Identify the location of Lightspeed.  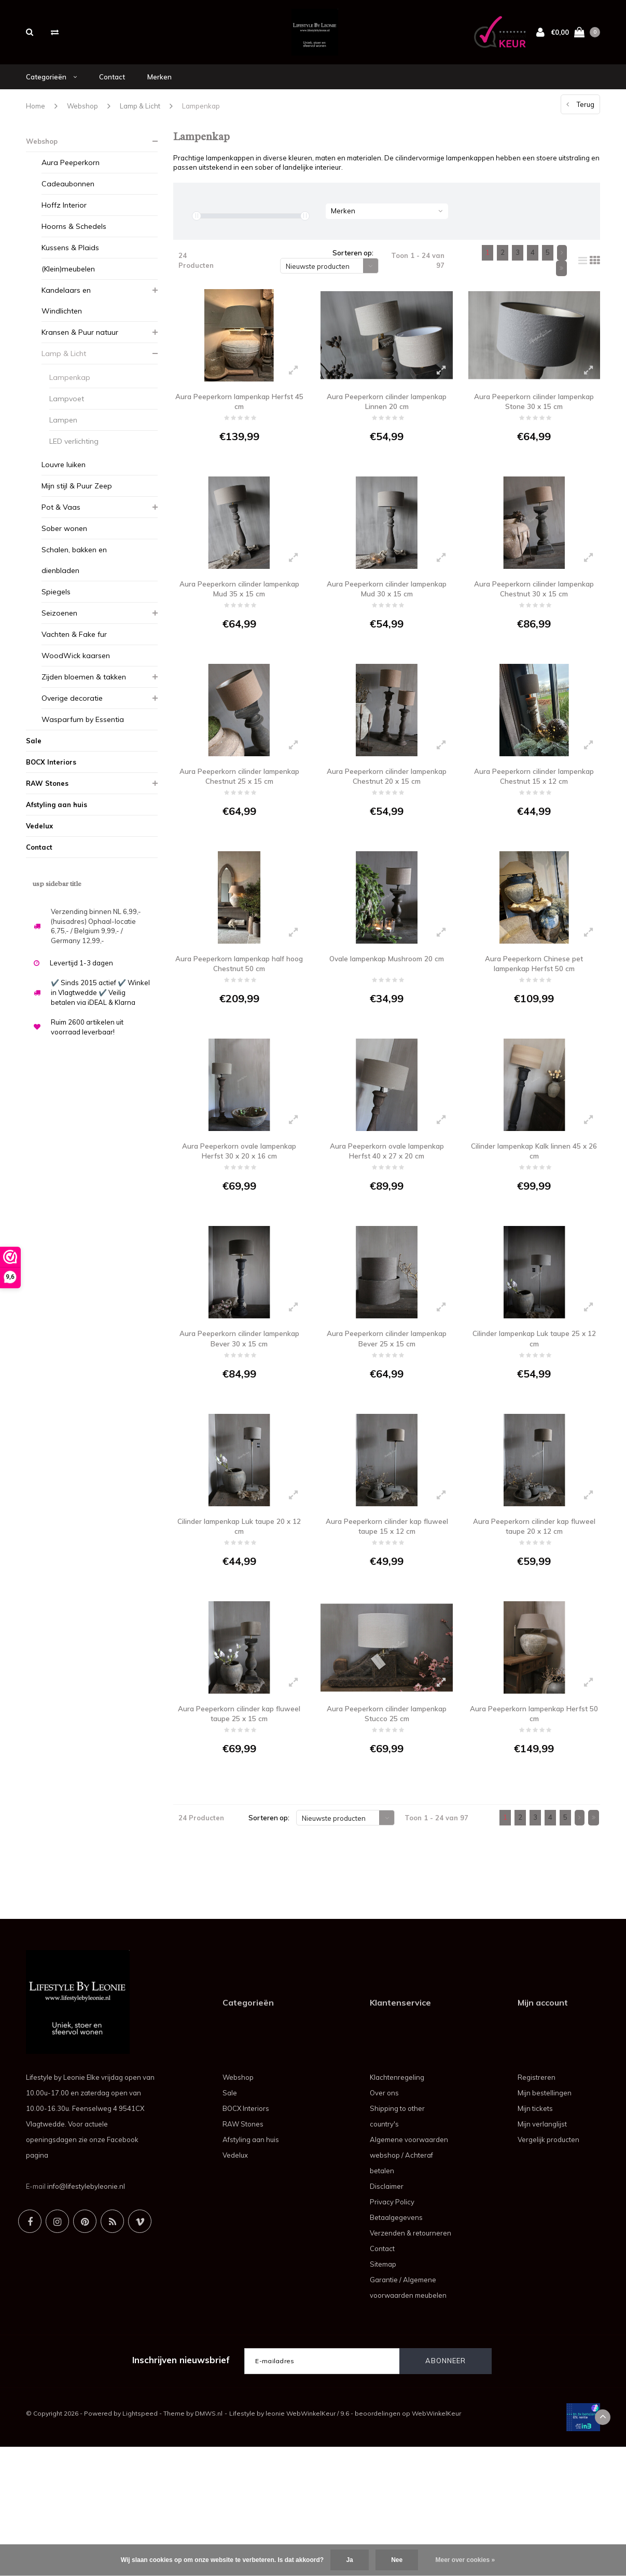
(140, 2542).